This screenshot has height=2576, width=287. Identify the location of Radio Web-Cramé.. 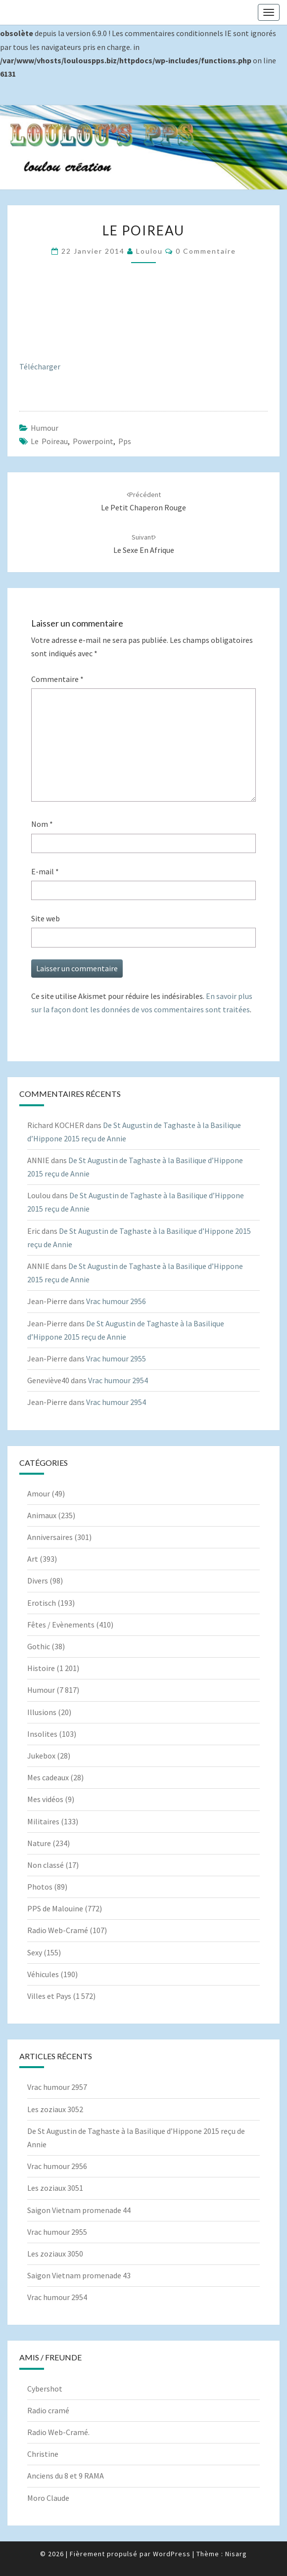
(58, 2432).